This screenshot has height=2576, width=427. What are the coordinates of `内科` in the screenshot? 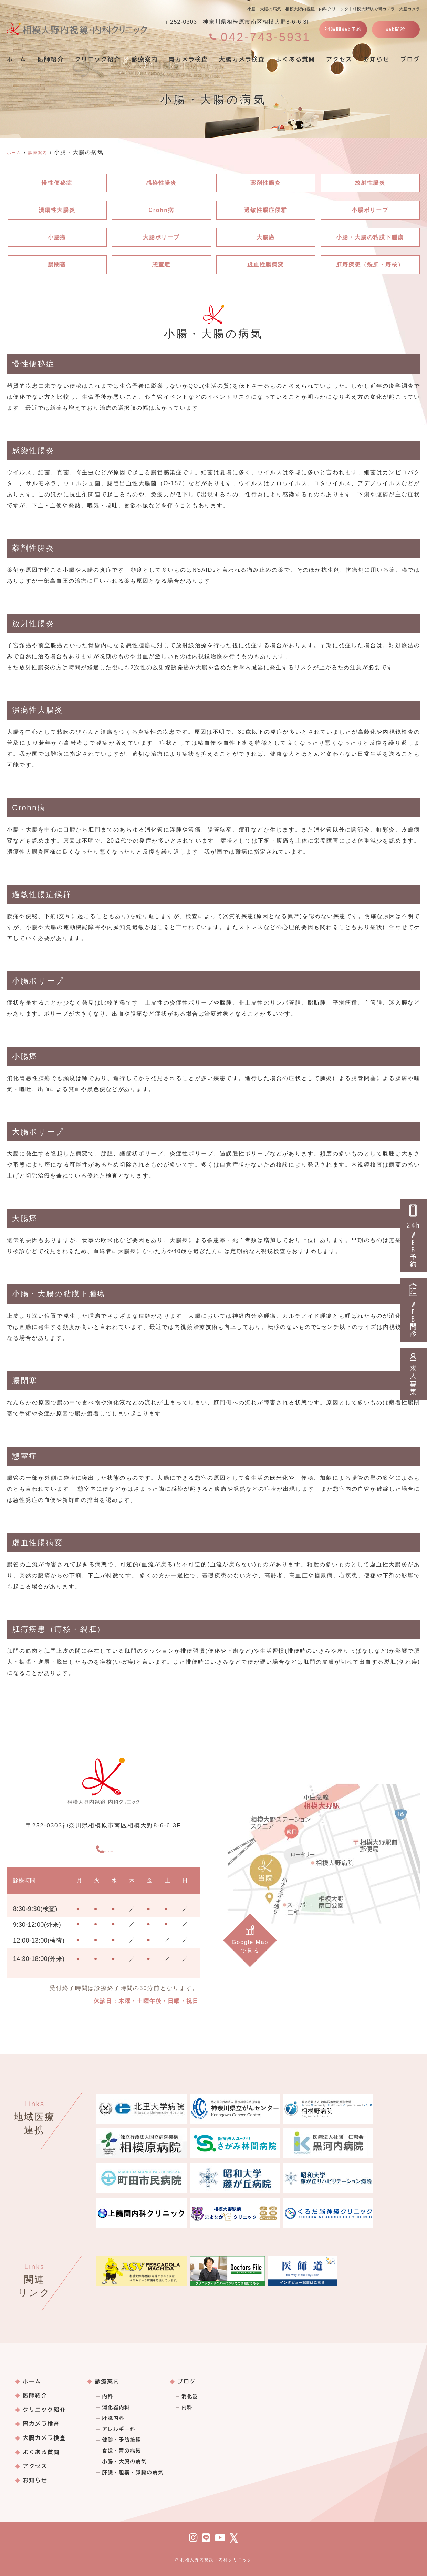 It's located at (107, 2396).